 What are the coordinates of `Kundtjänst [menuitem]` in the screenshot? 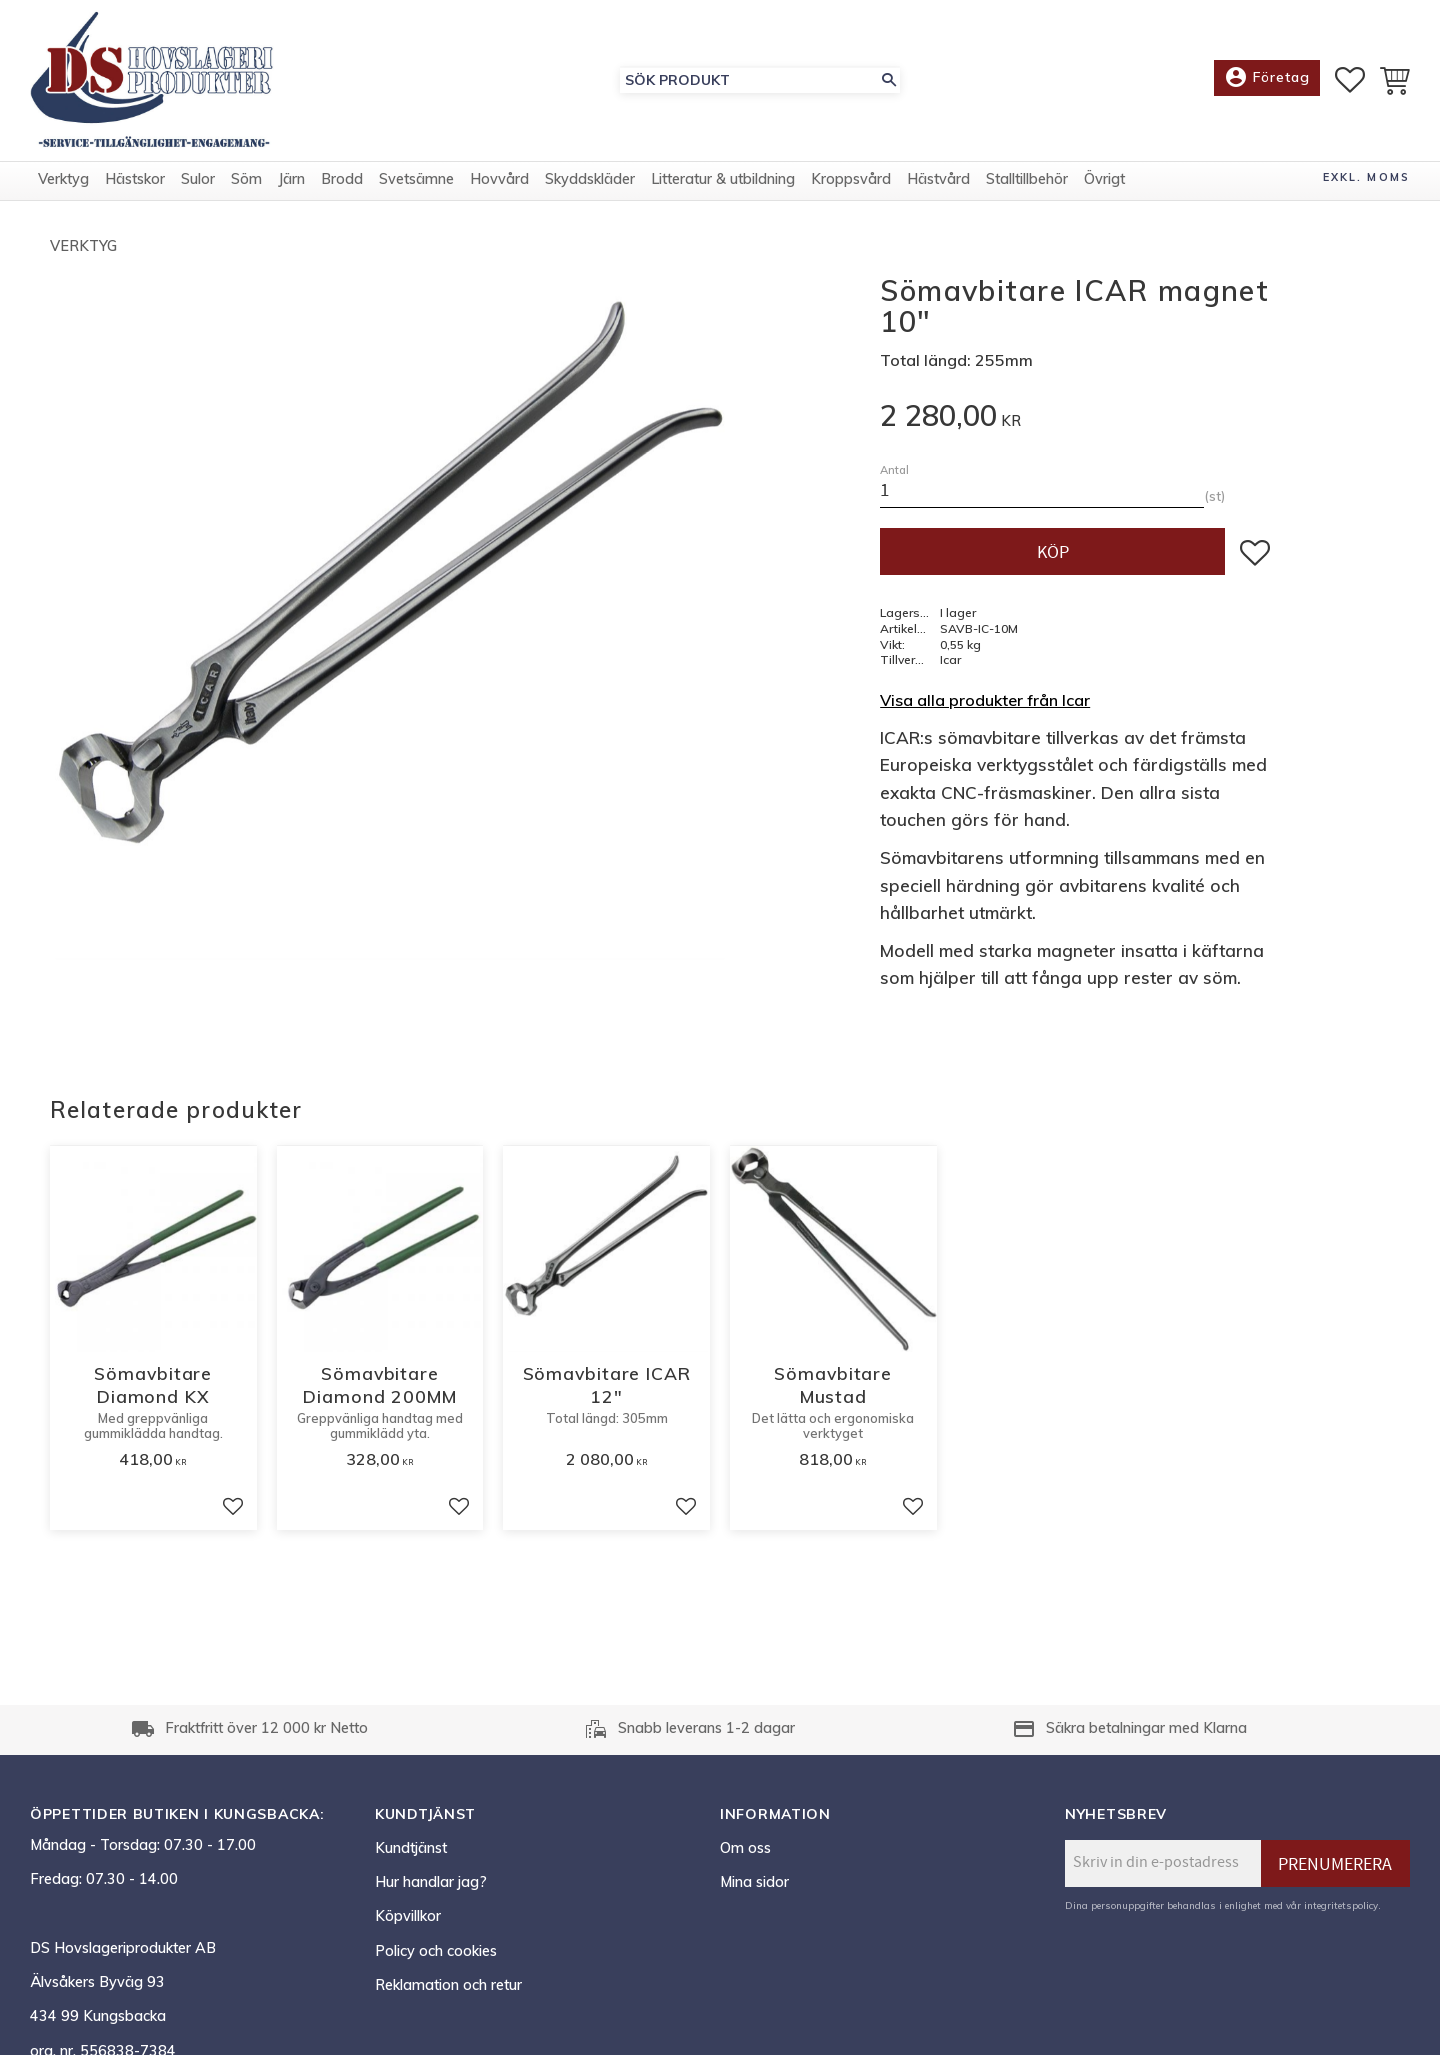 It's located at (411, 1848).